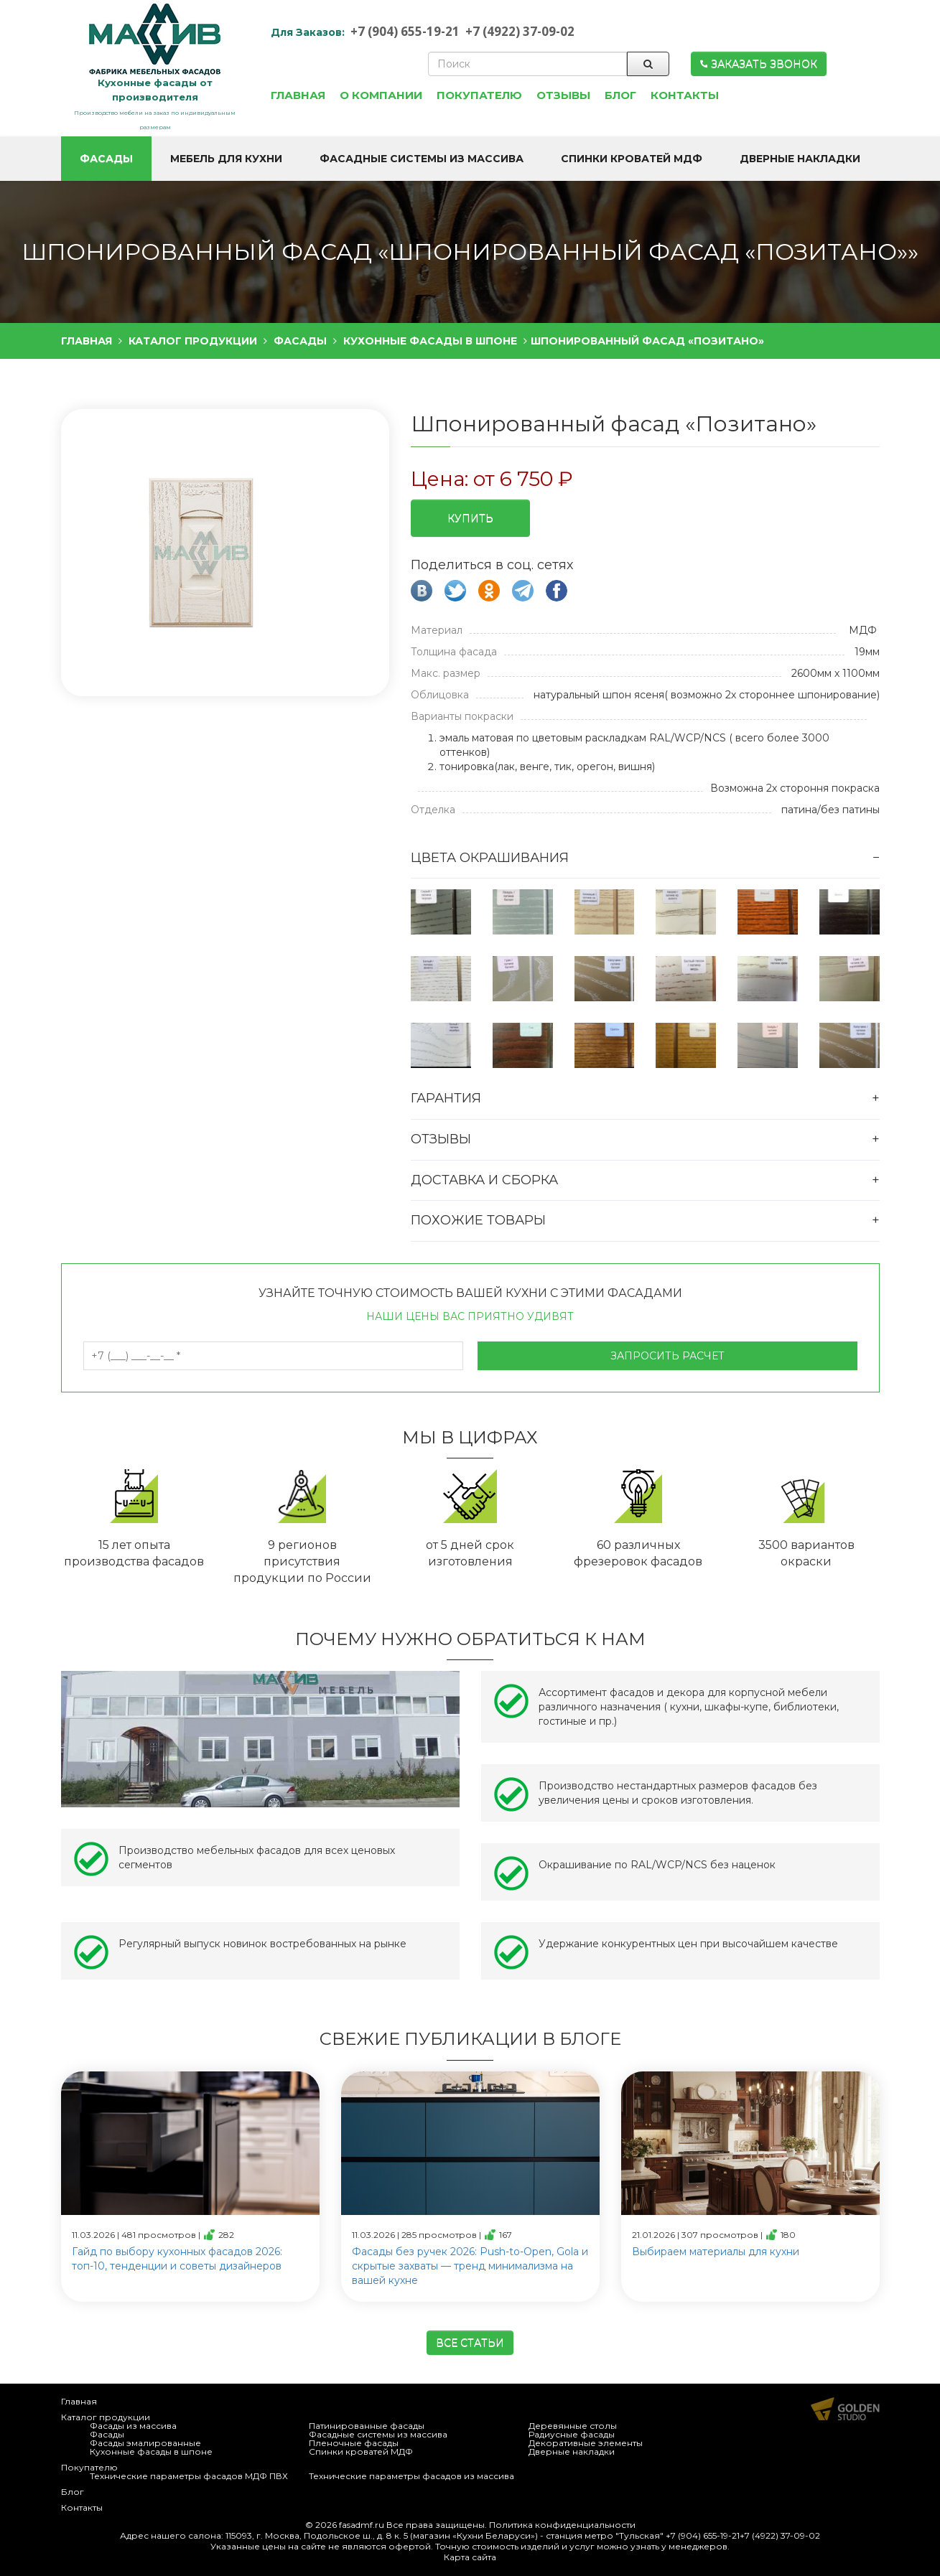  I want to click on Технические параметры фасадов из массива, so click(411, 2475).